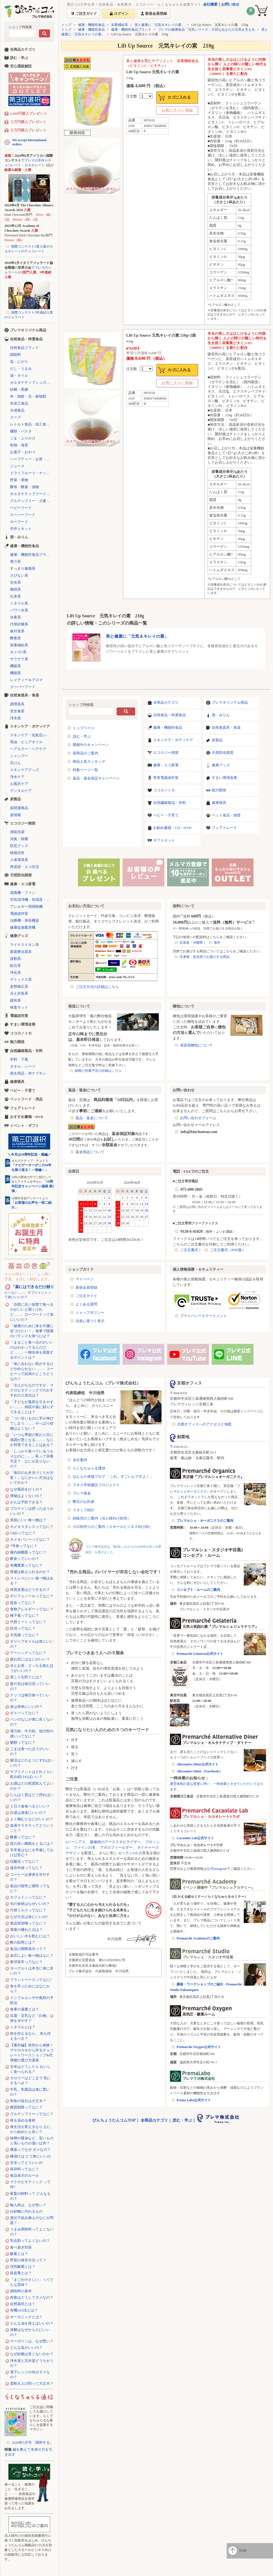 The height and width of the screenshot is (2576, 273). What do you see at coordinates (15, 355) in the screenshot?
I see `調味料` at bounding box center [15, 355].